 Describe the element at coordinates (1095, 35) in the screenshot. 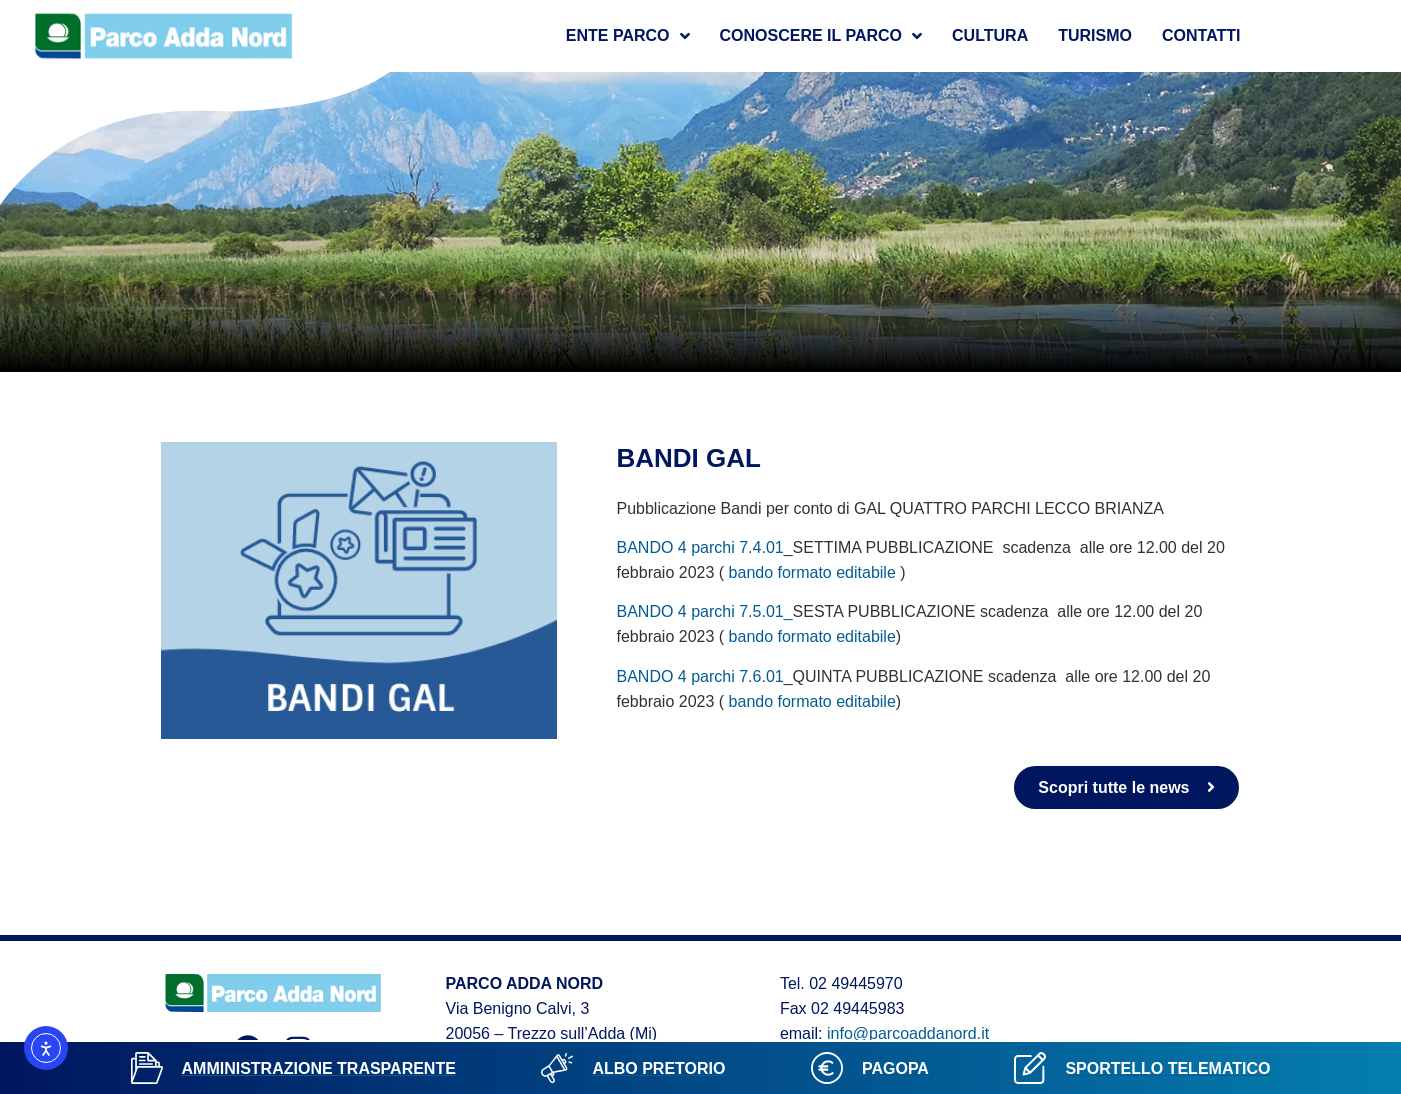

I see `Turismo` at that location.